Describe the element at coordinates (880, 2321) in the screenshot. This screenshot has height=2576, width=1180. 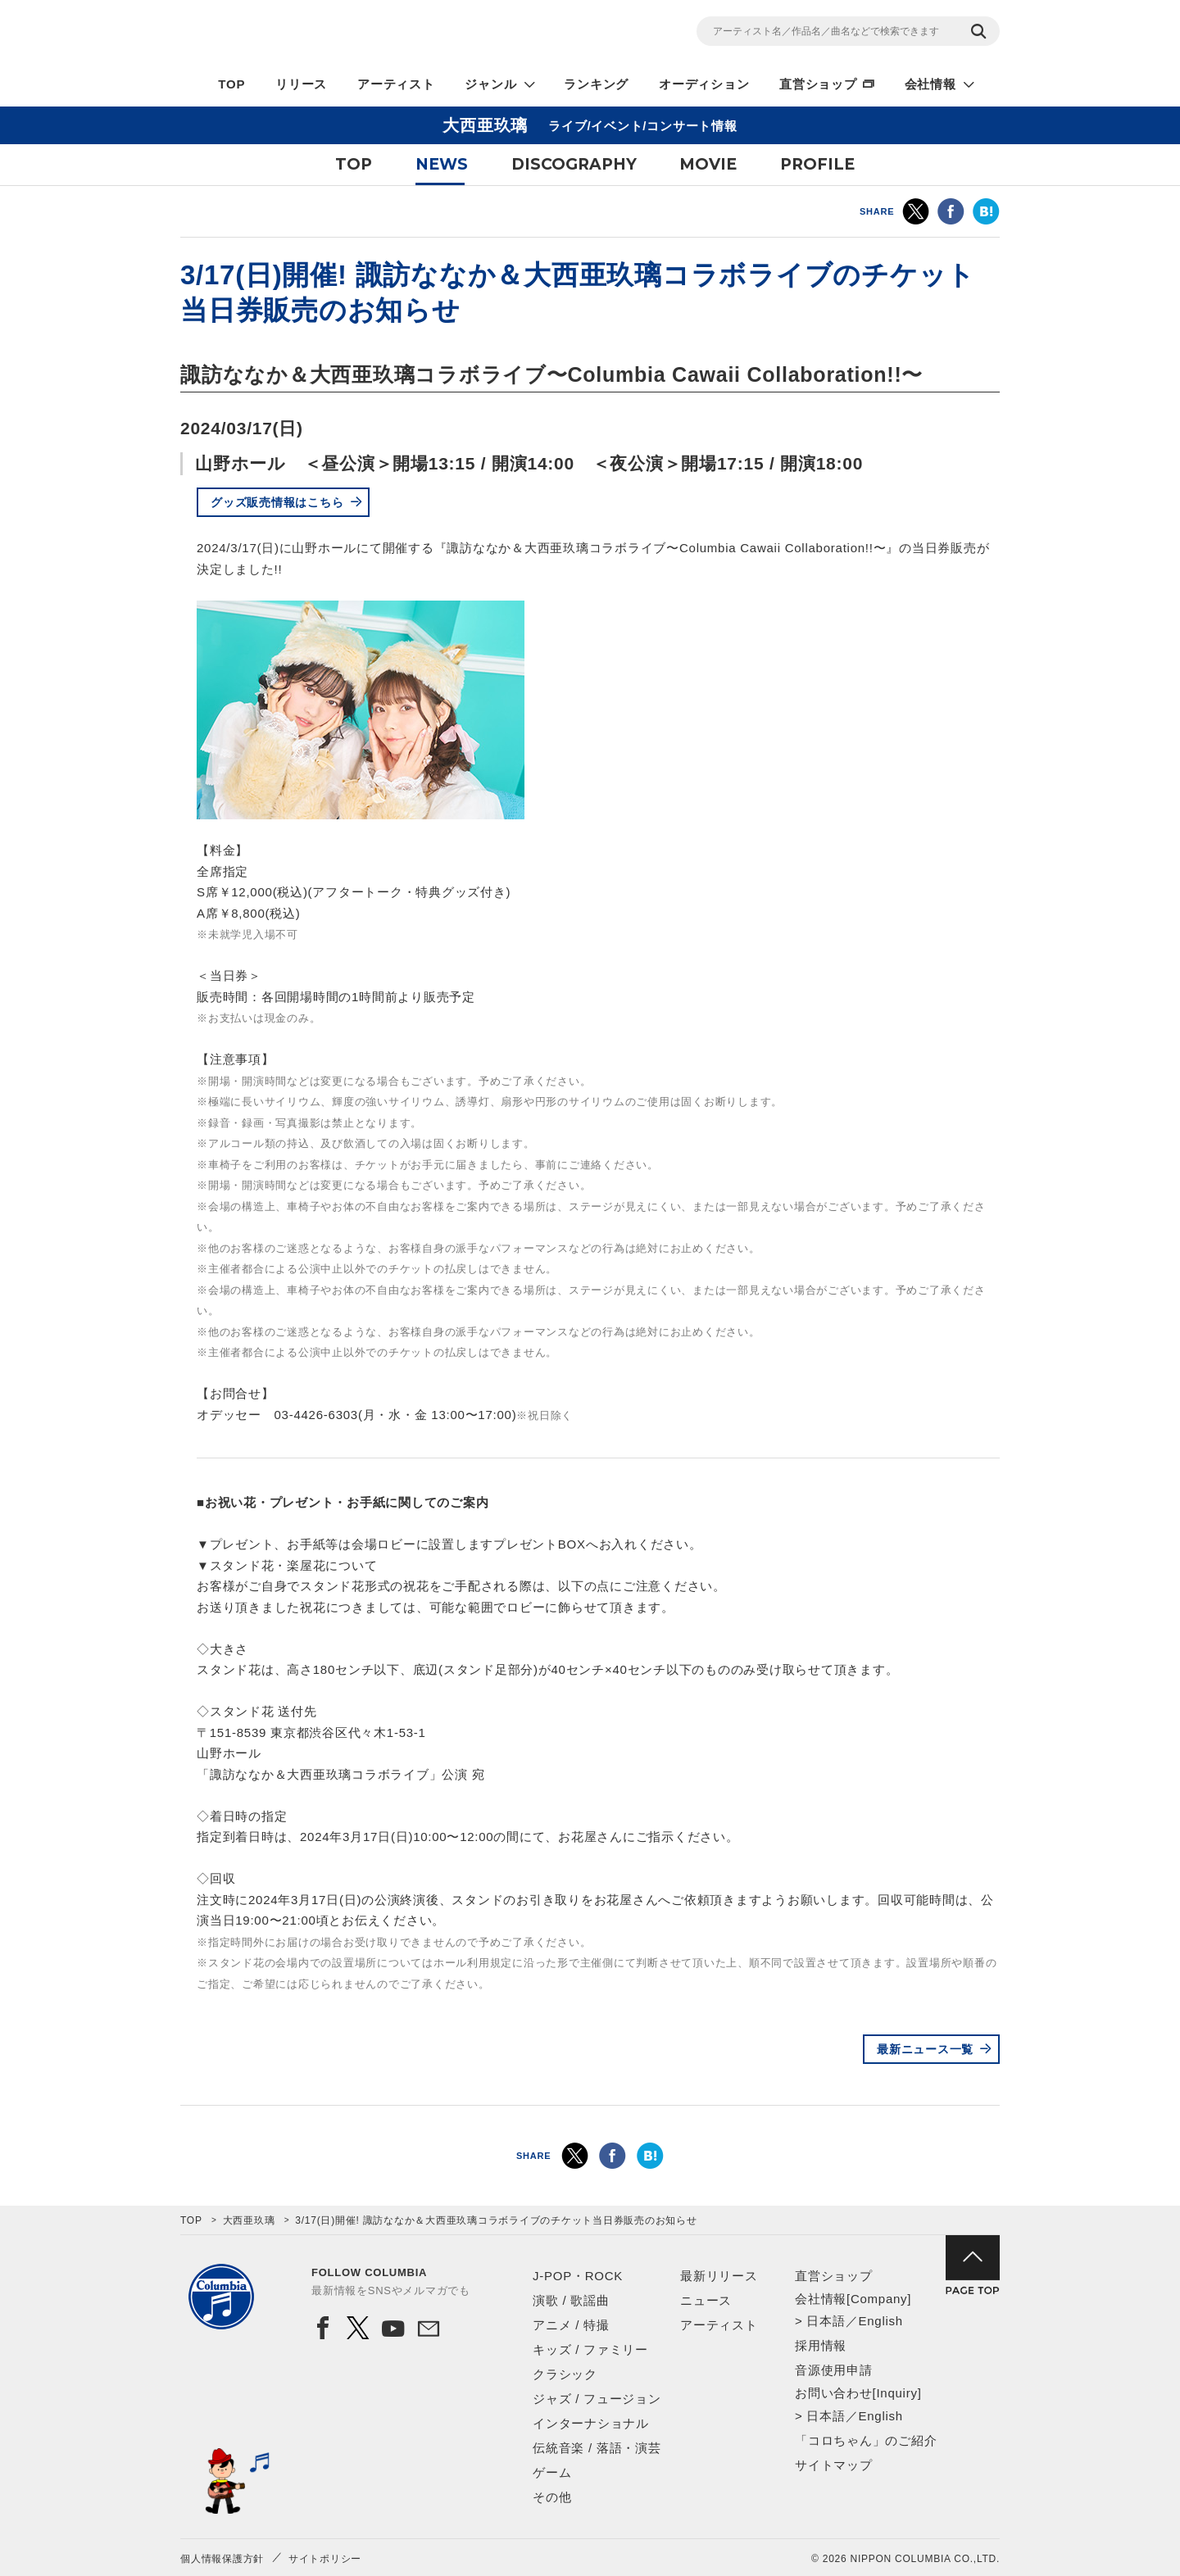
I see `English` at that location.